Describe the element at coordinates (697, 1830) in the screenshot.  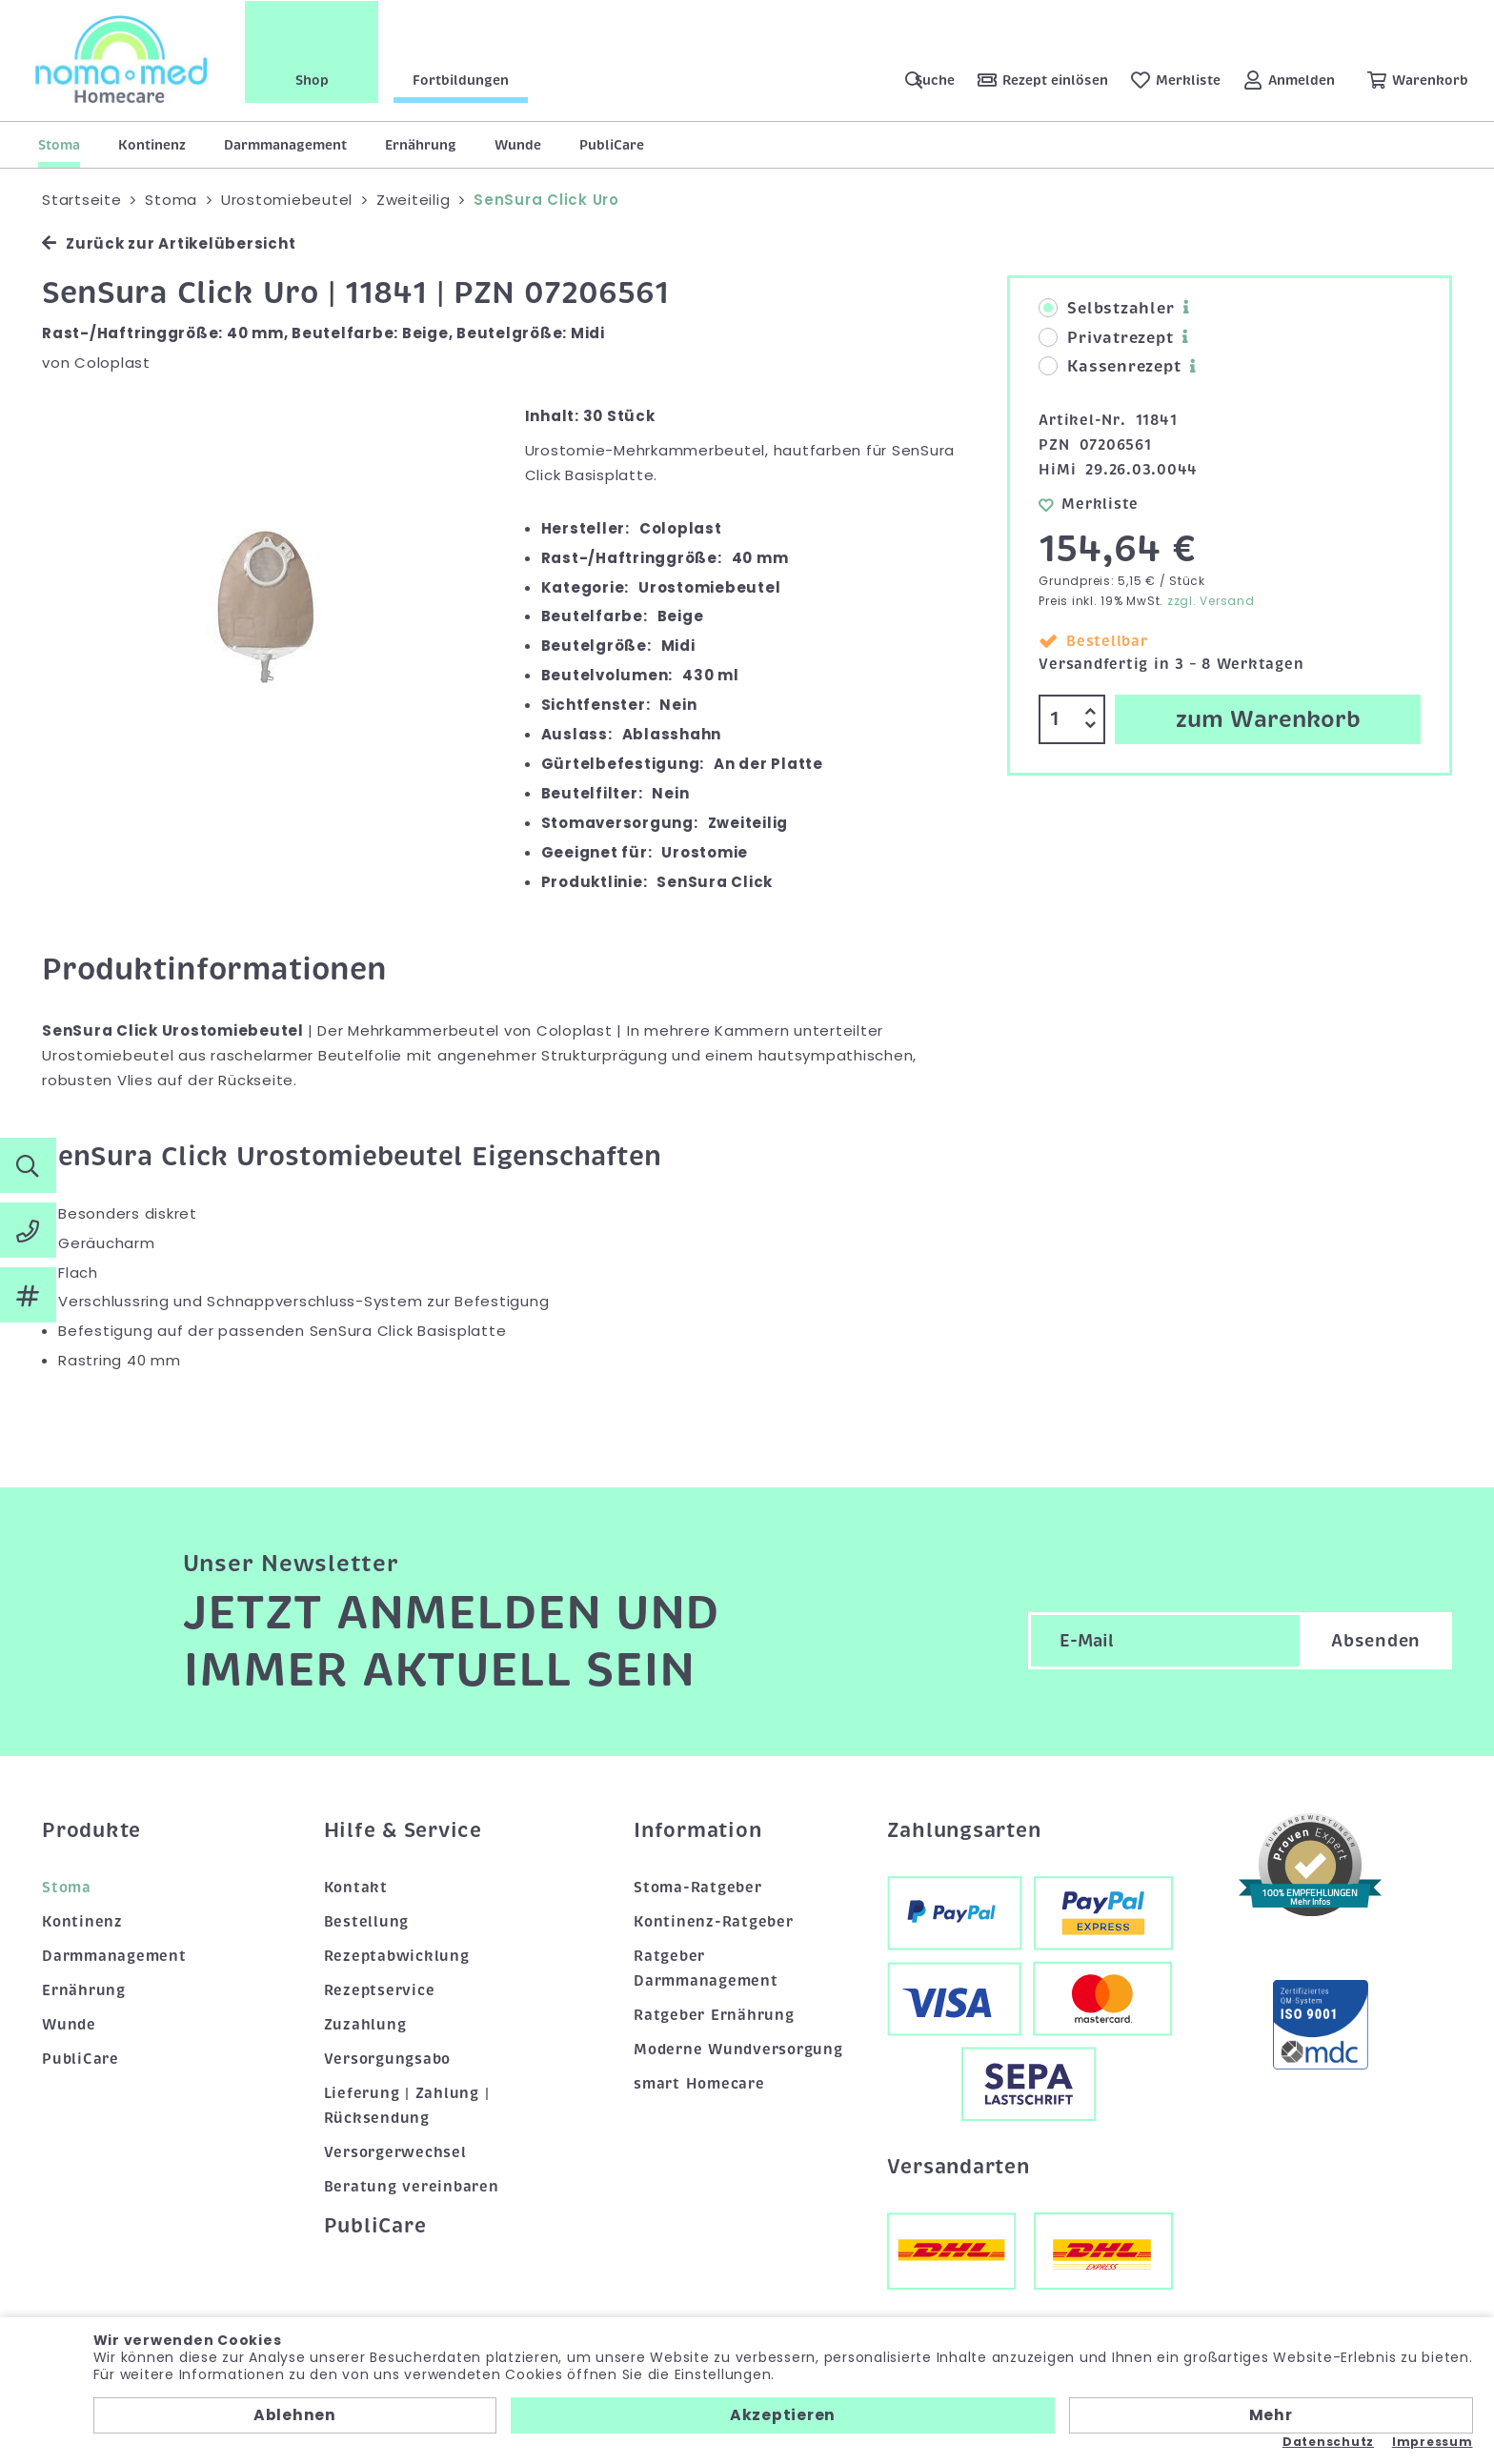
I see `Information` at that location.